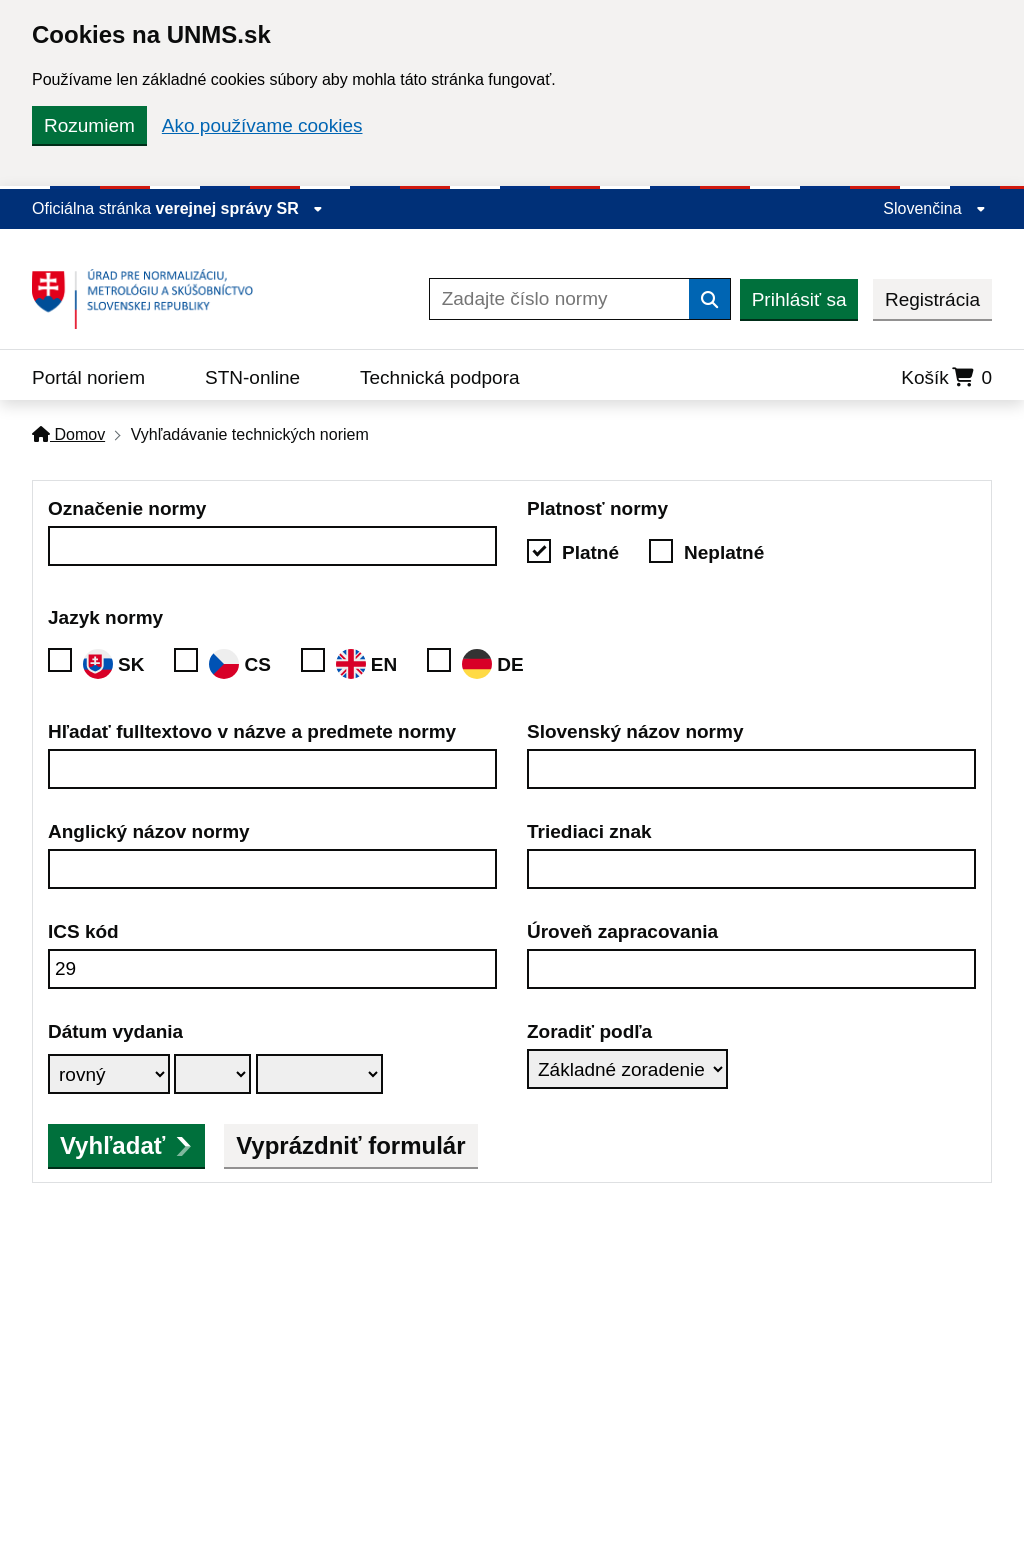 The height and width of the screenshot is (1550, 1024). What do you see at coordinates (589, 831) in the screenshot?
I see `Triediaci znak` at bounding box center [589, 831].